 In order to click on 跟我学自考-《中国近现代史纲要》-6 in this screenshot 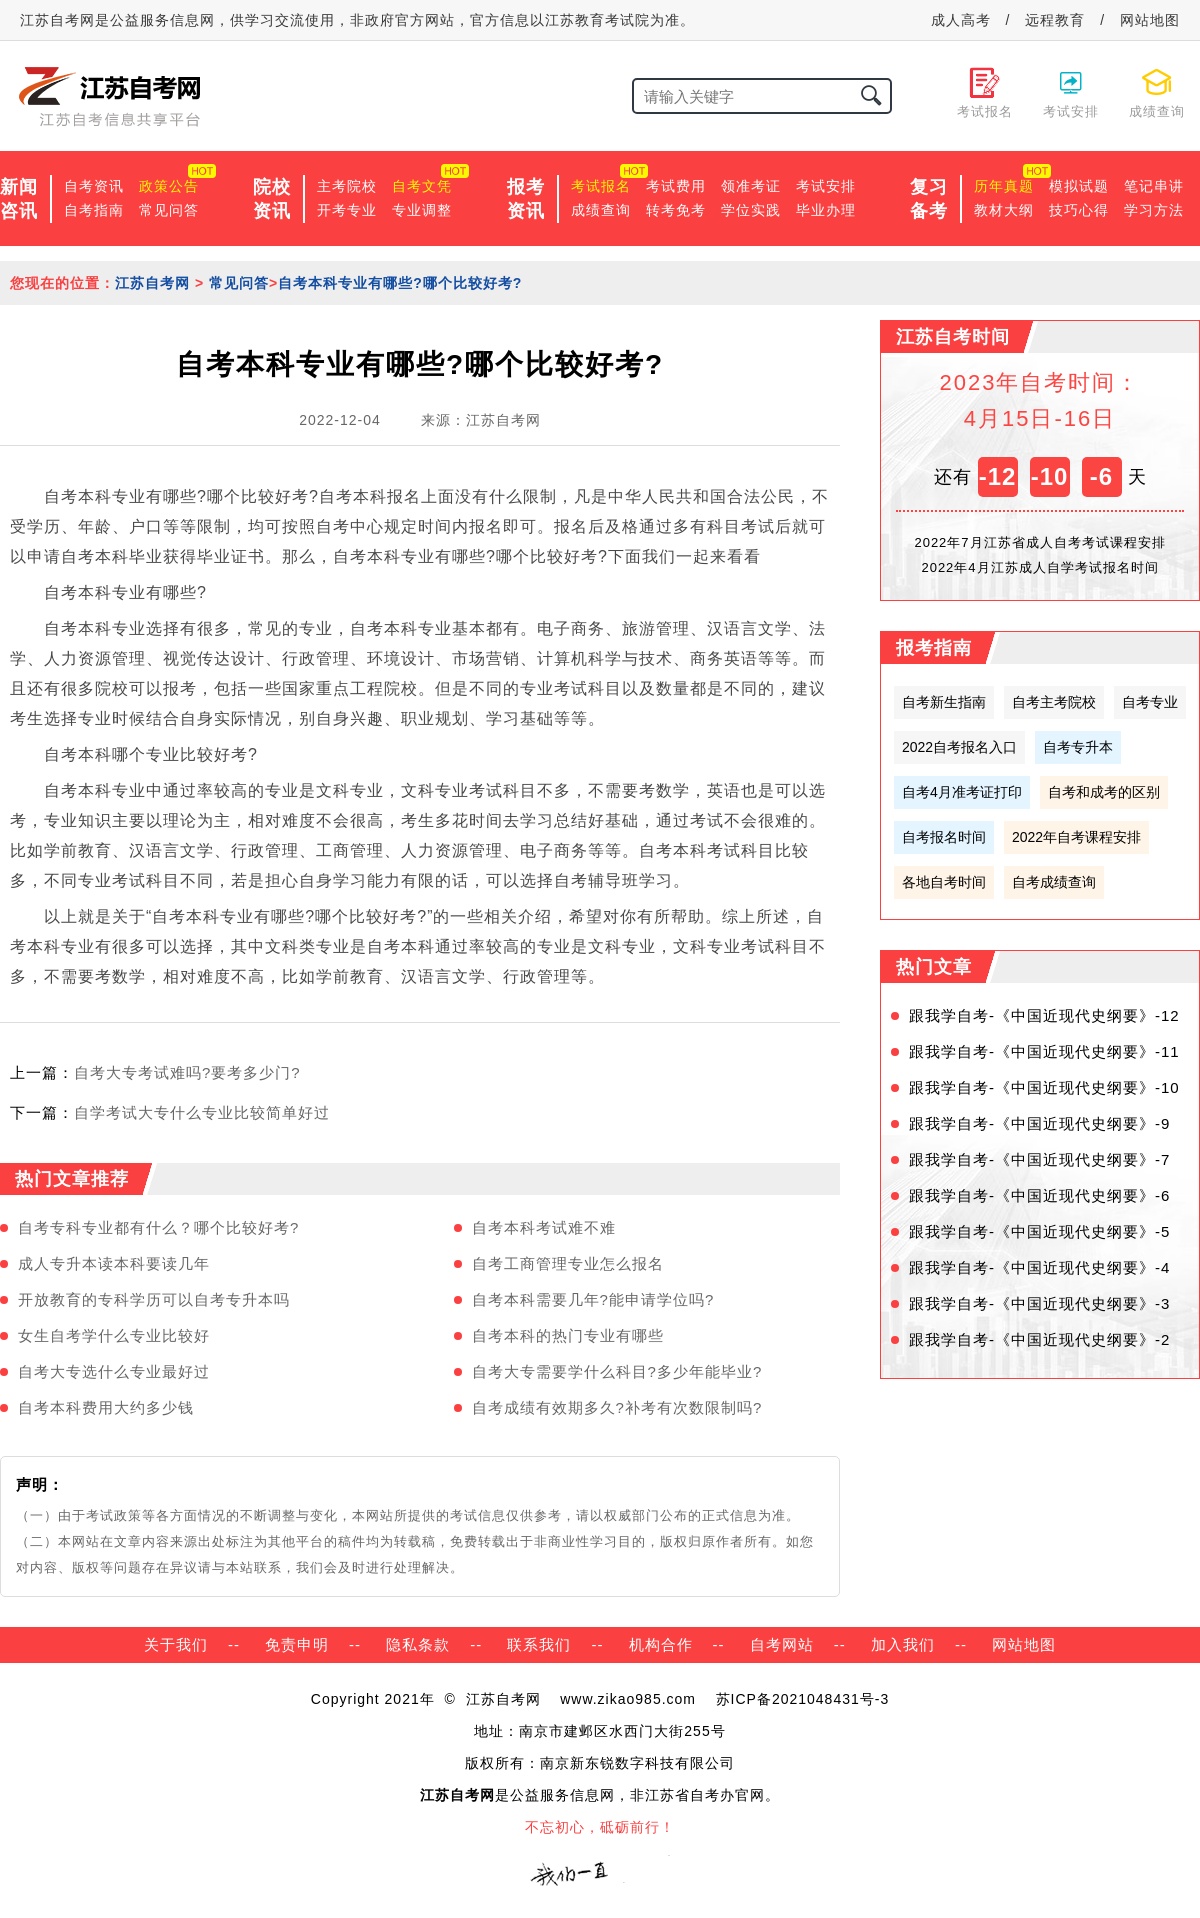, I will do `click(1039, 1195)`.